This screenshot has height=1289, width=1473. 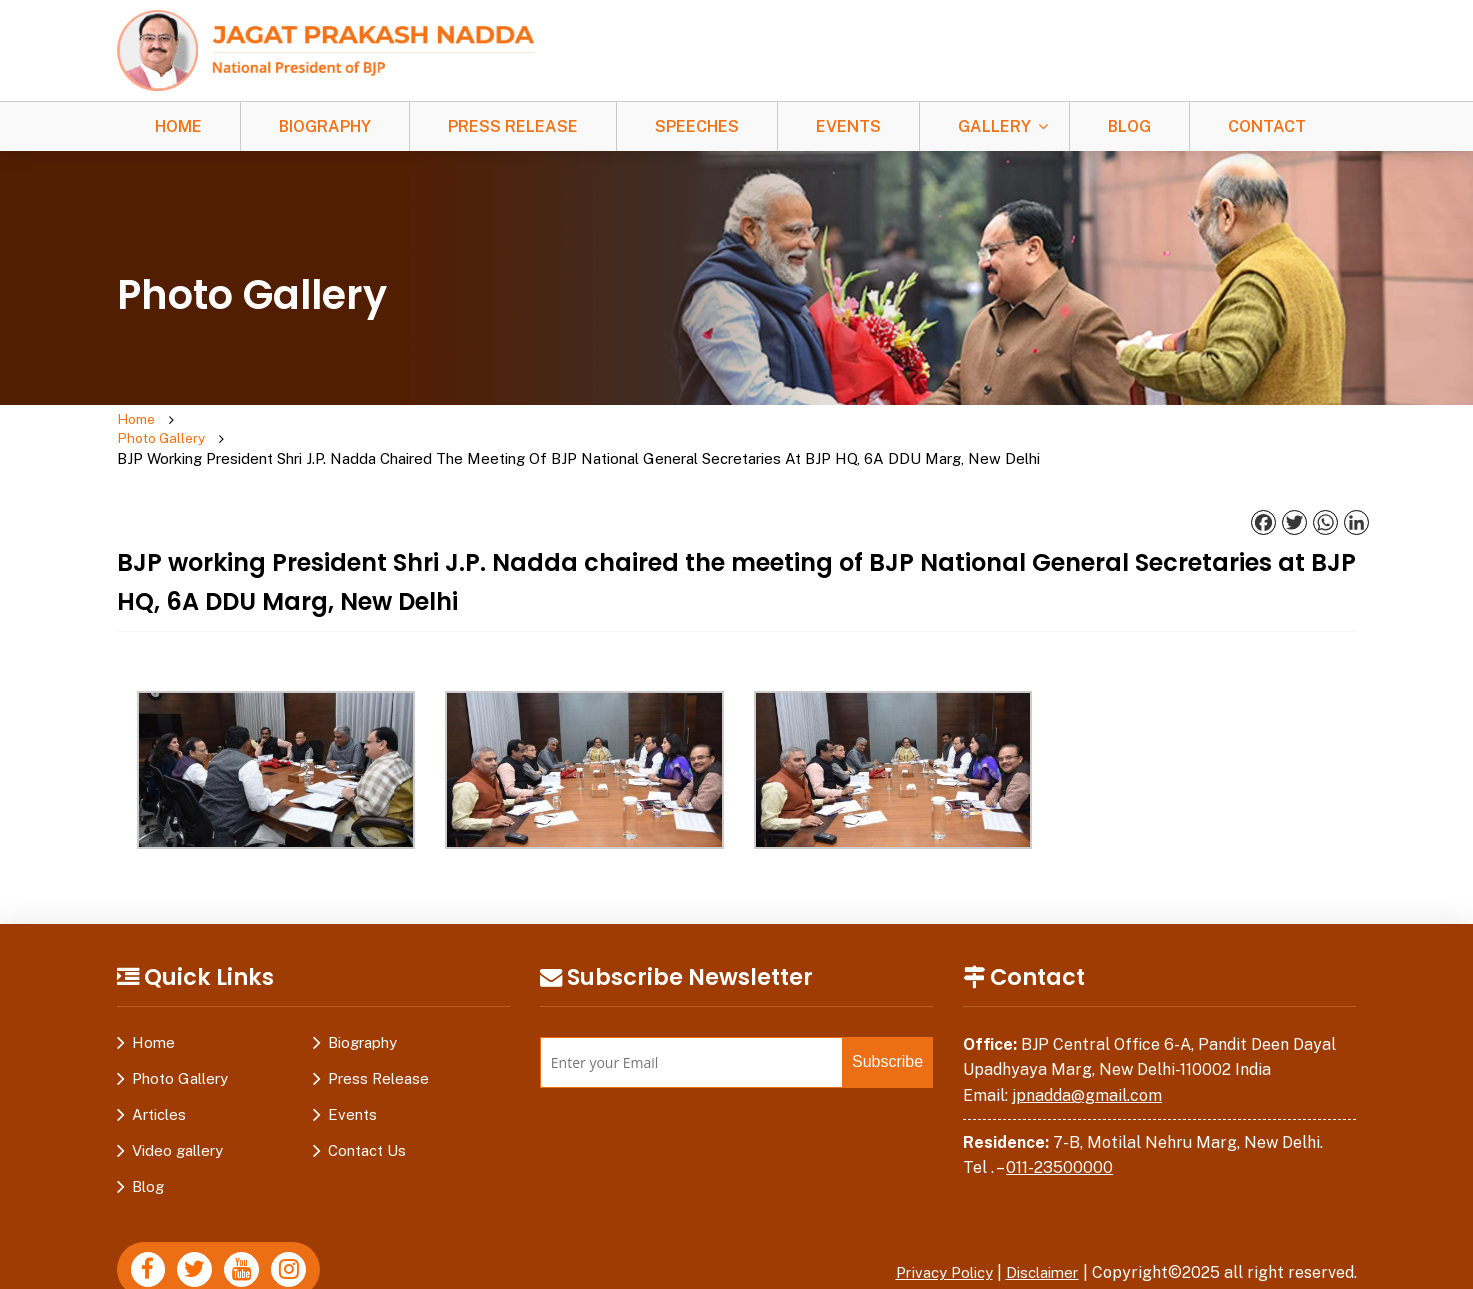 I want to click on Blog, so click(x=1129, y=126).